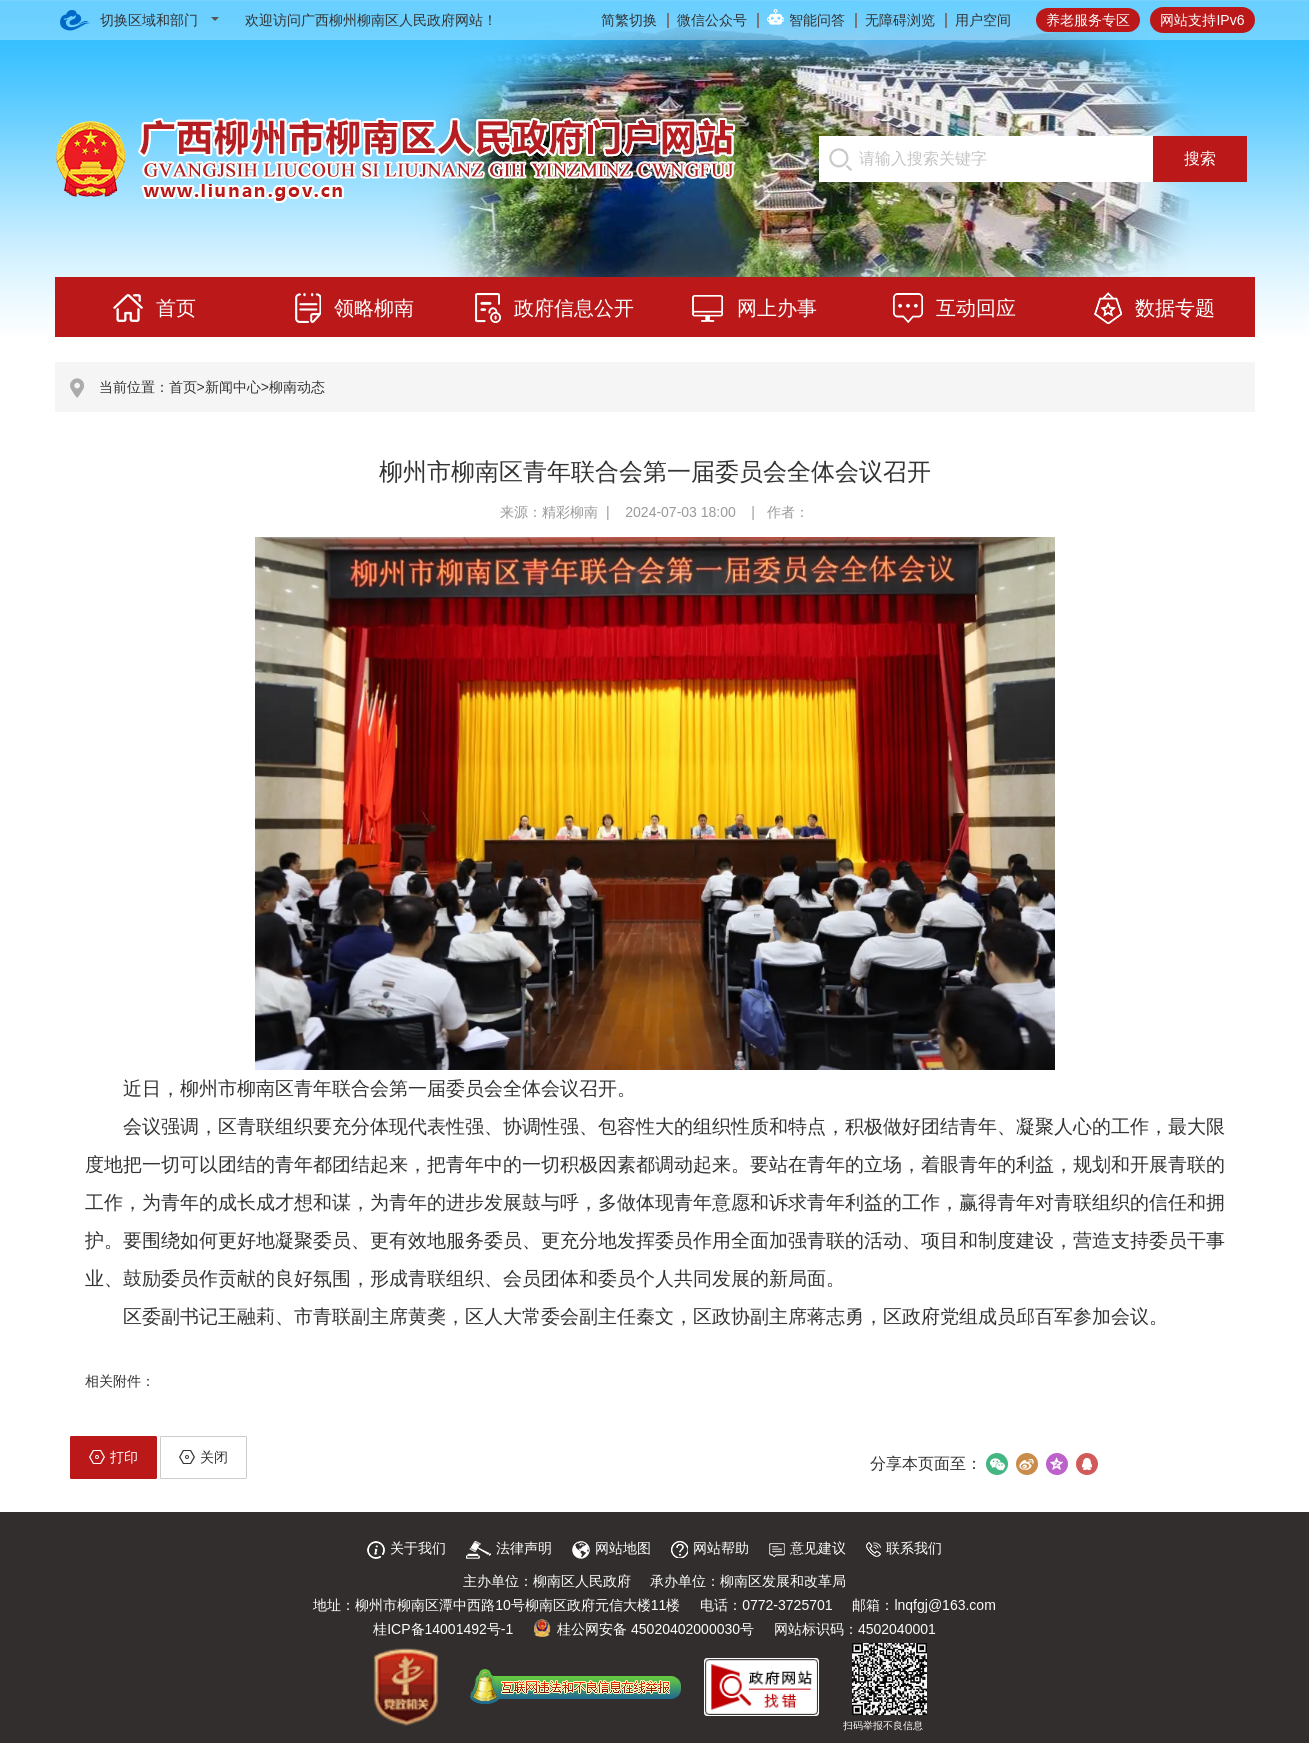 This screenshot has width=1309, height=1743. Describe the element at coordinates (807, 1548) in the screenshot. I see `意见建议` at that location.